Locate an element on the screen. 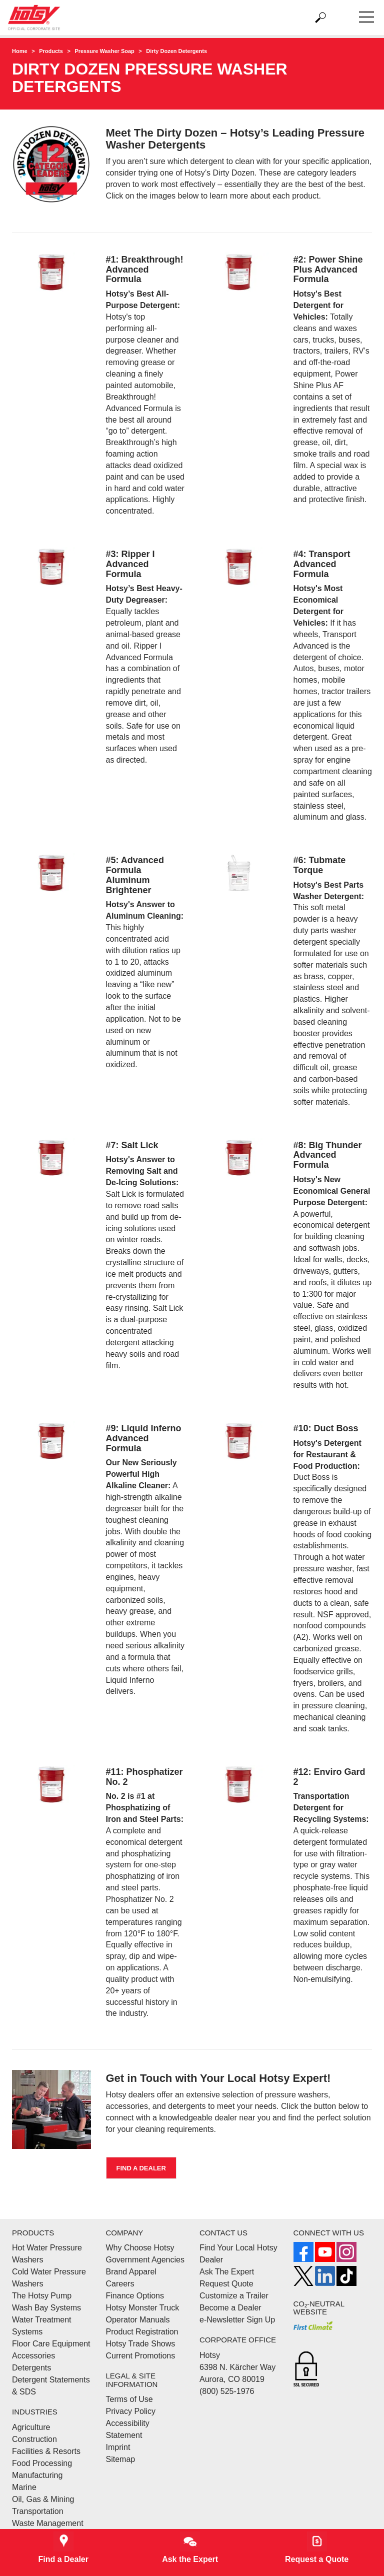 This screenshot has width=384, height=2576. Imprint is located at coordinates (118, 2447).